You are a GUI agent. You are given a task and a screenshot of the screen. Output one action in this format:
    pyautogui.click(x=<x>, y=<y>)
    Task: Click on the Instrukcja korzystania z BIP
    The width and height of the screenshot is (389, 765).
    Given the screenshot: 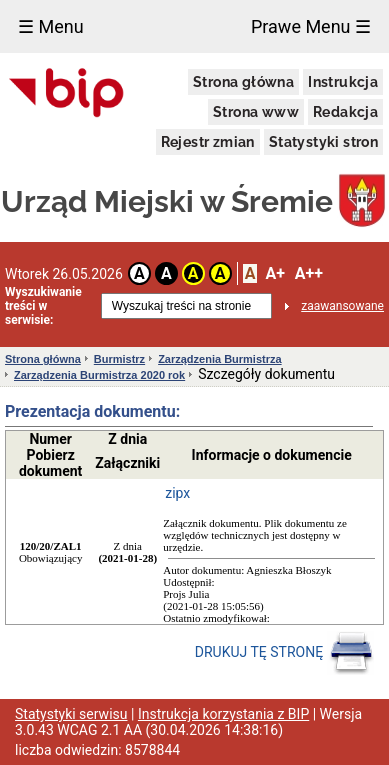 What is the action you would take?
    pyautogui.click(x=223, y=714)
    